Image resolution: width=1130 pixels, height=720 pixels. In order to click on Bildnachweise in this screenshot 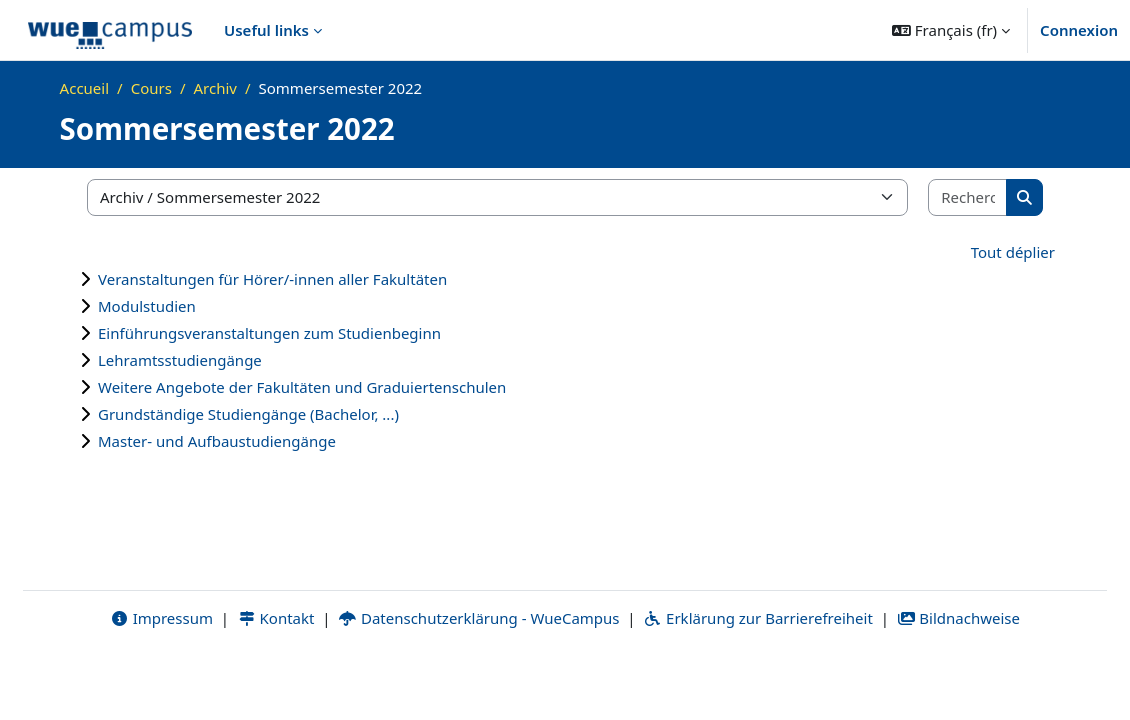, I will do `click(958, 677)`.